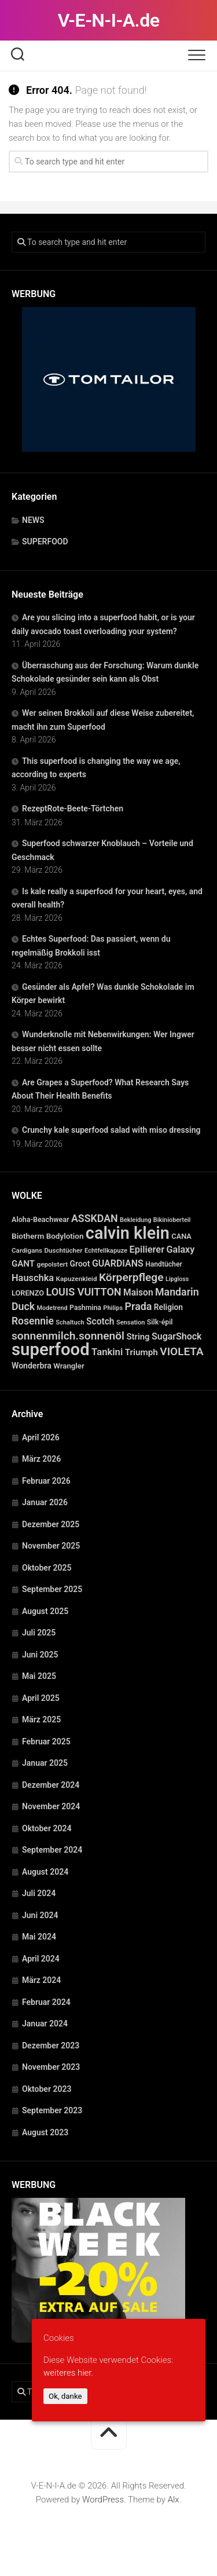 This screenshot has height=2576, width=217. I want to click on Februar 2024, so click(46, 2002).